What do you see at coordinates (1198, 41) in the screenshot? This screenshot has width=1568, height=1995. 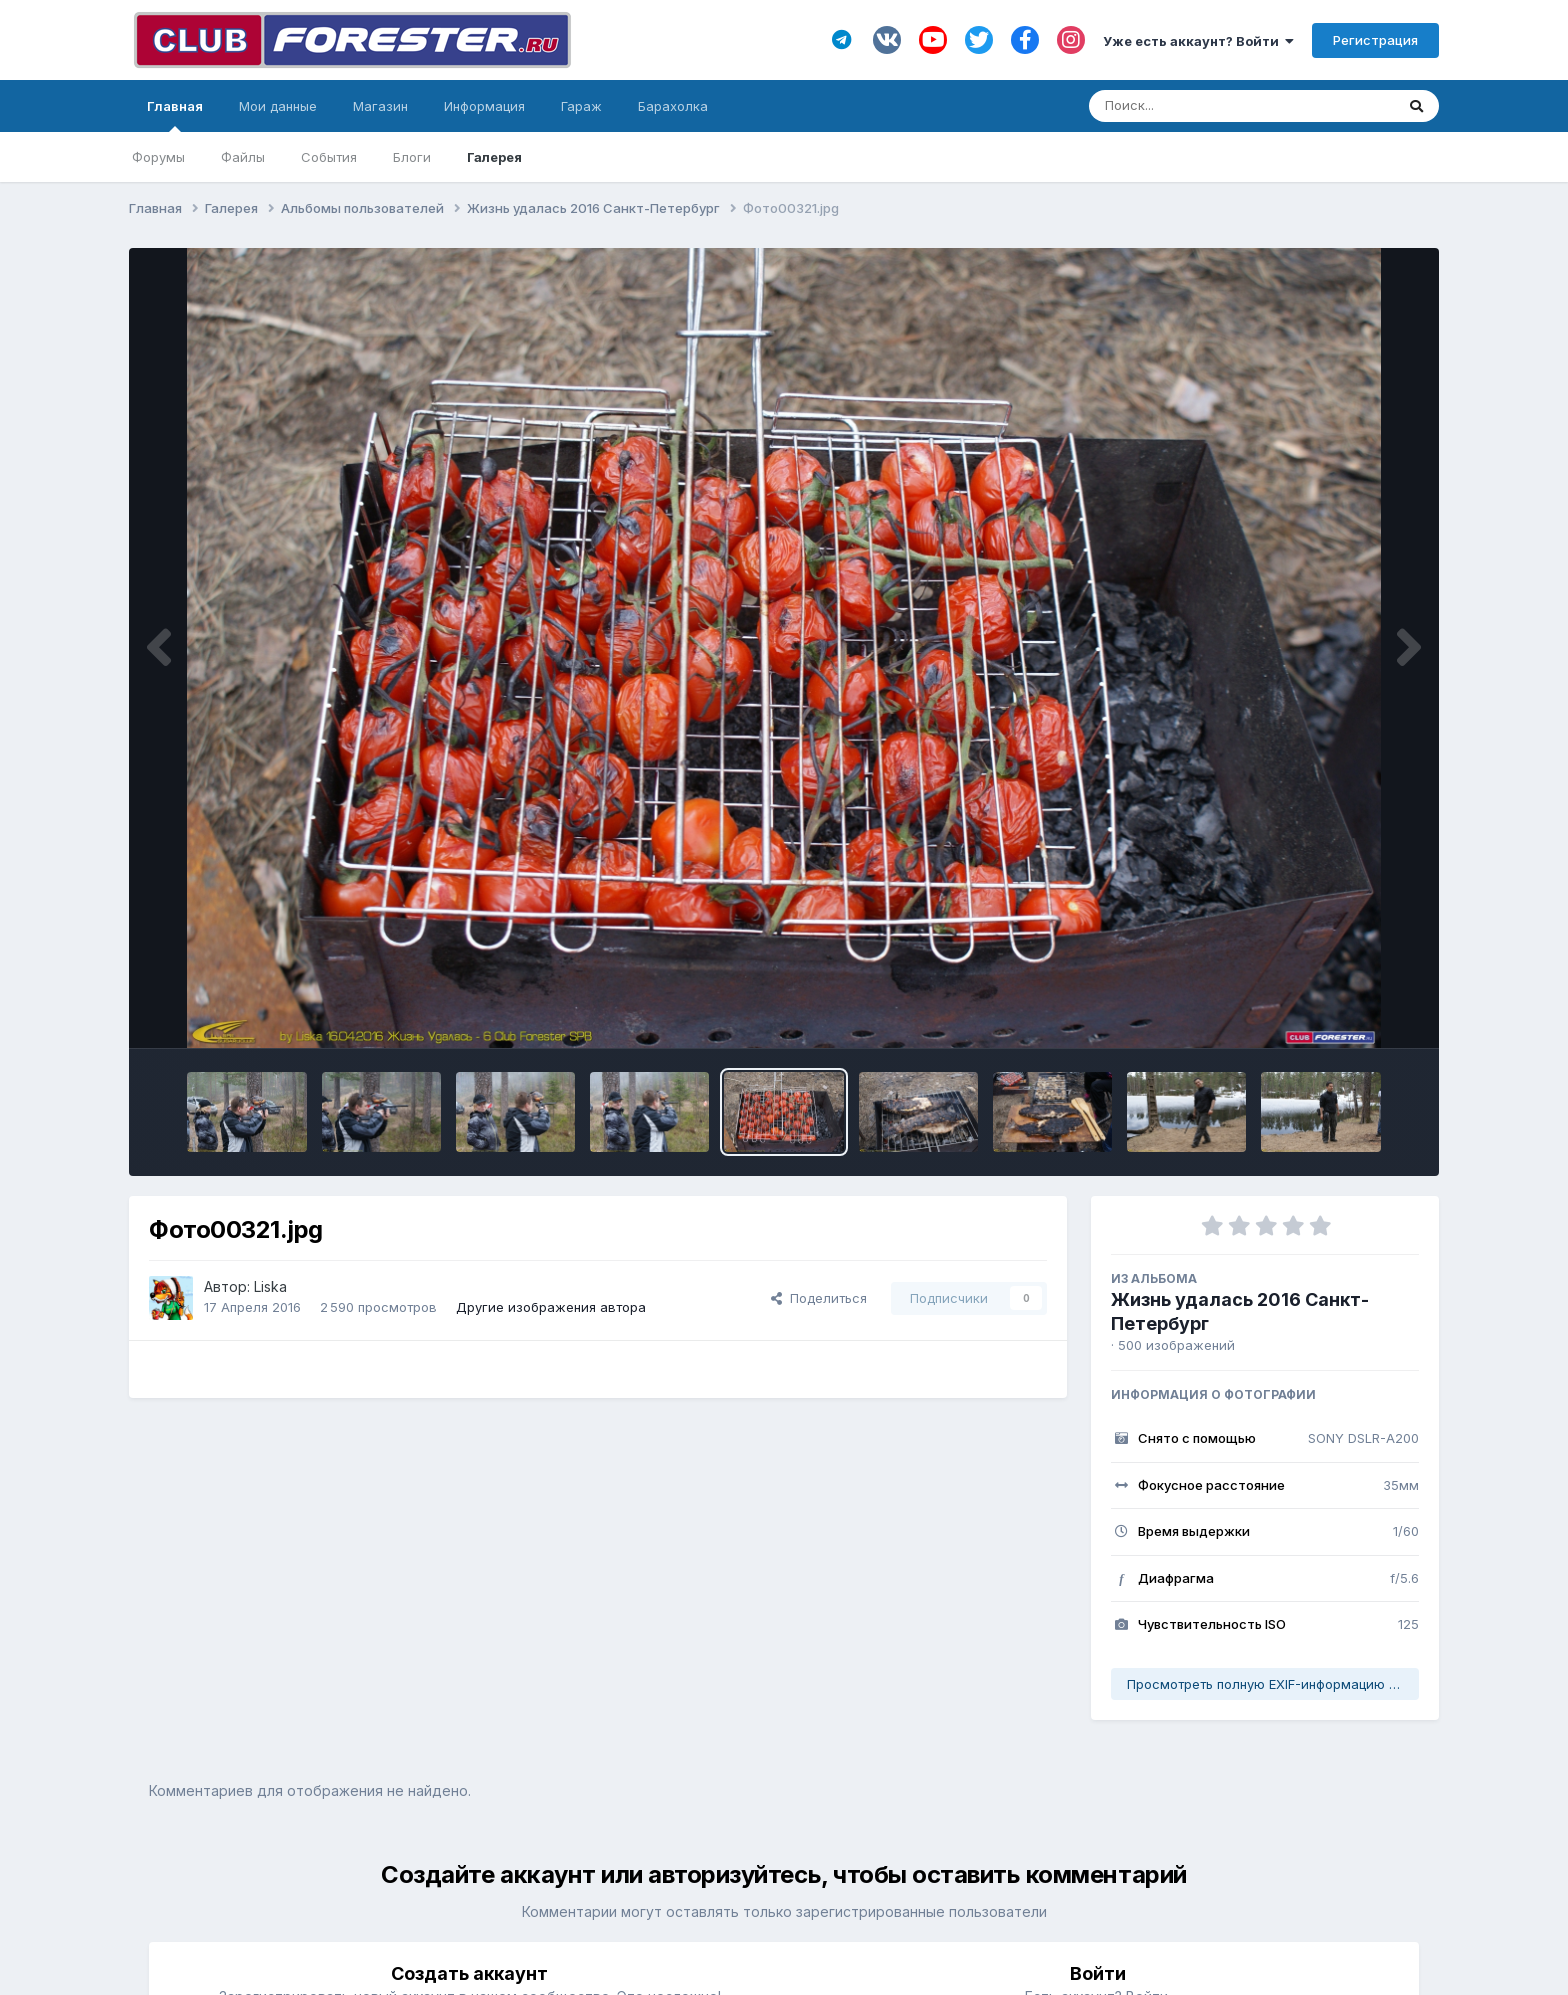 I see `Уже есть аккаунт? Войти` at bounding box center [1198, 41].